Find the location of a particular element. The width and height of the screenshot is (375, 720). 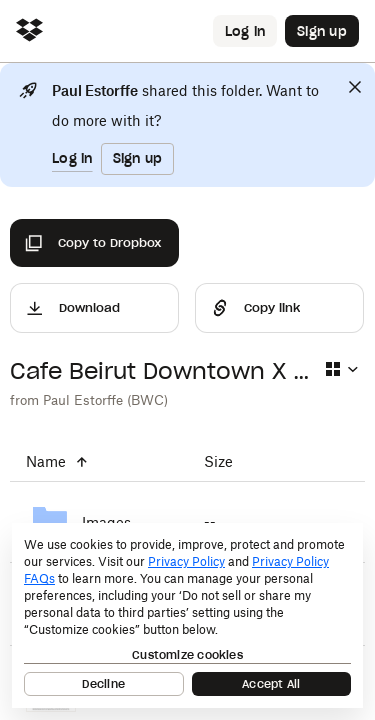

[dialog] is located at coordinates (187, 615).